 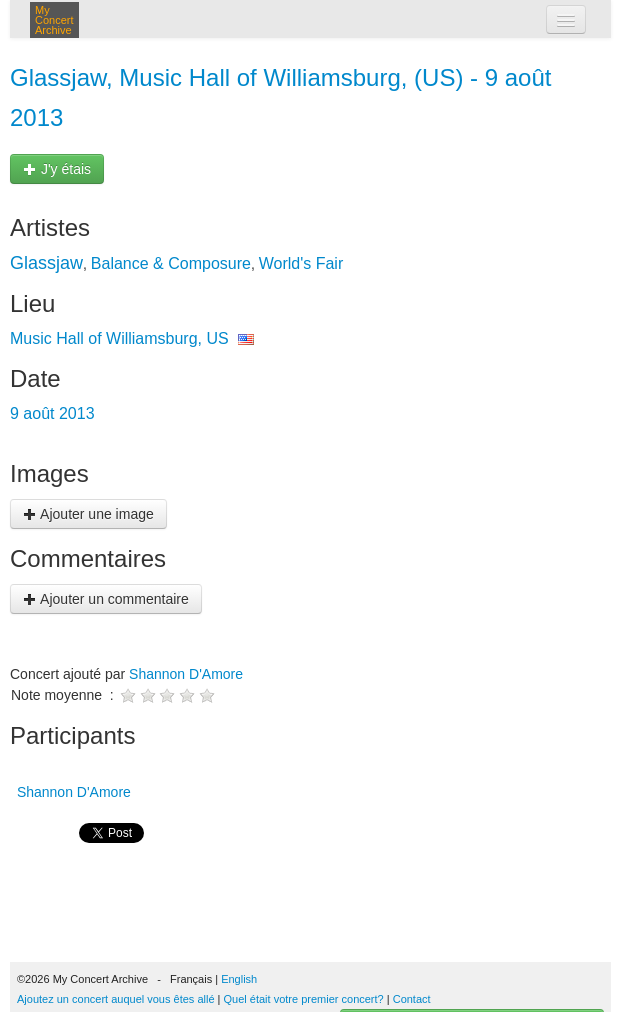 What do you see at coordinates (412, 999) in the screenshot?
I see `Contact` at bounding box center [412, 999].